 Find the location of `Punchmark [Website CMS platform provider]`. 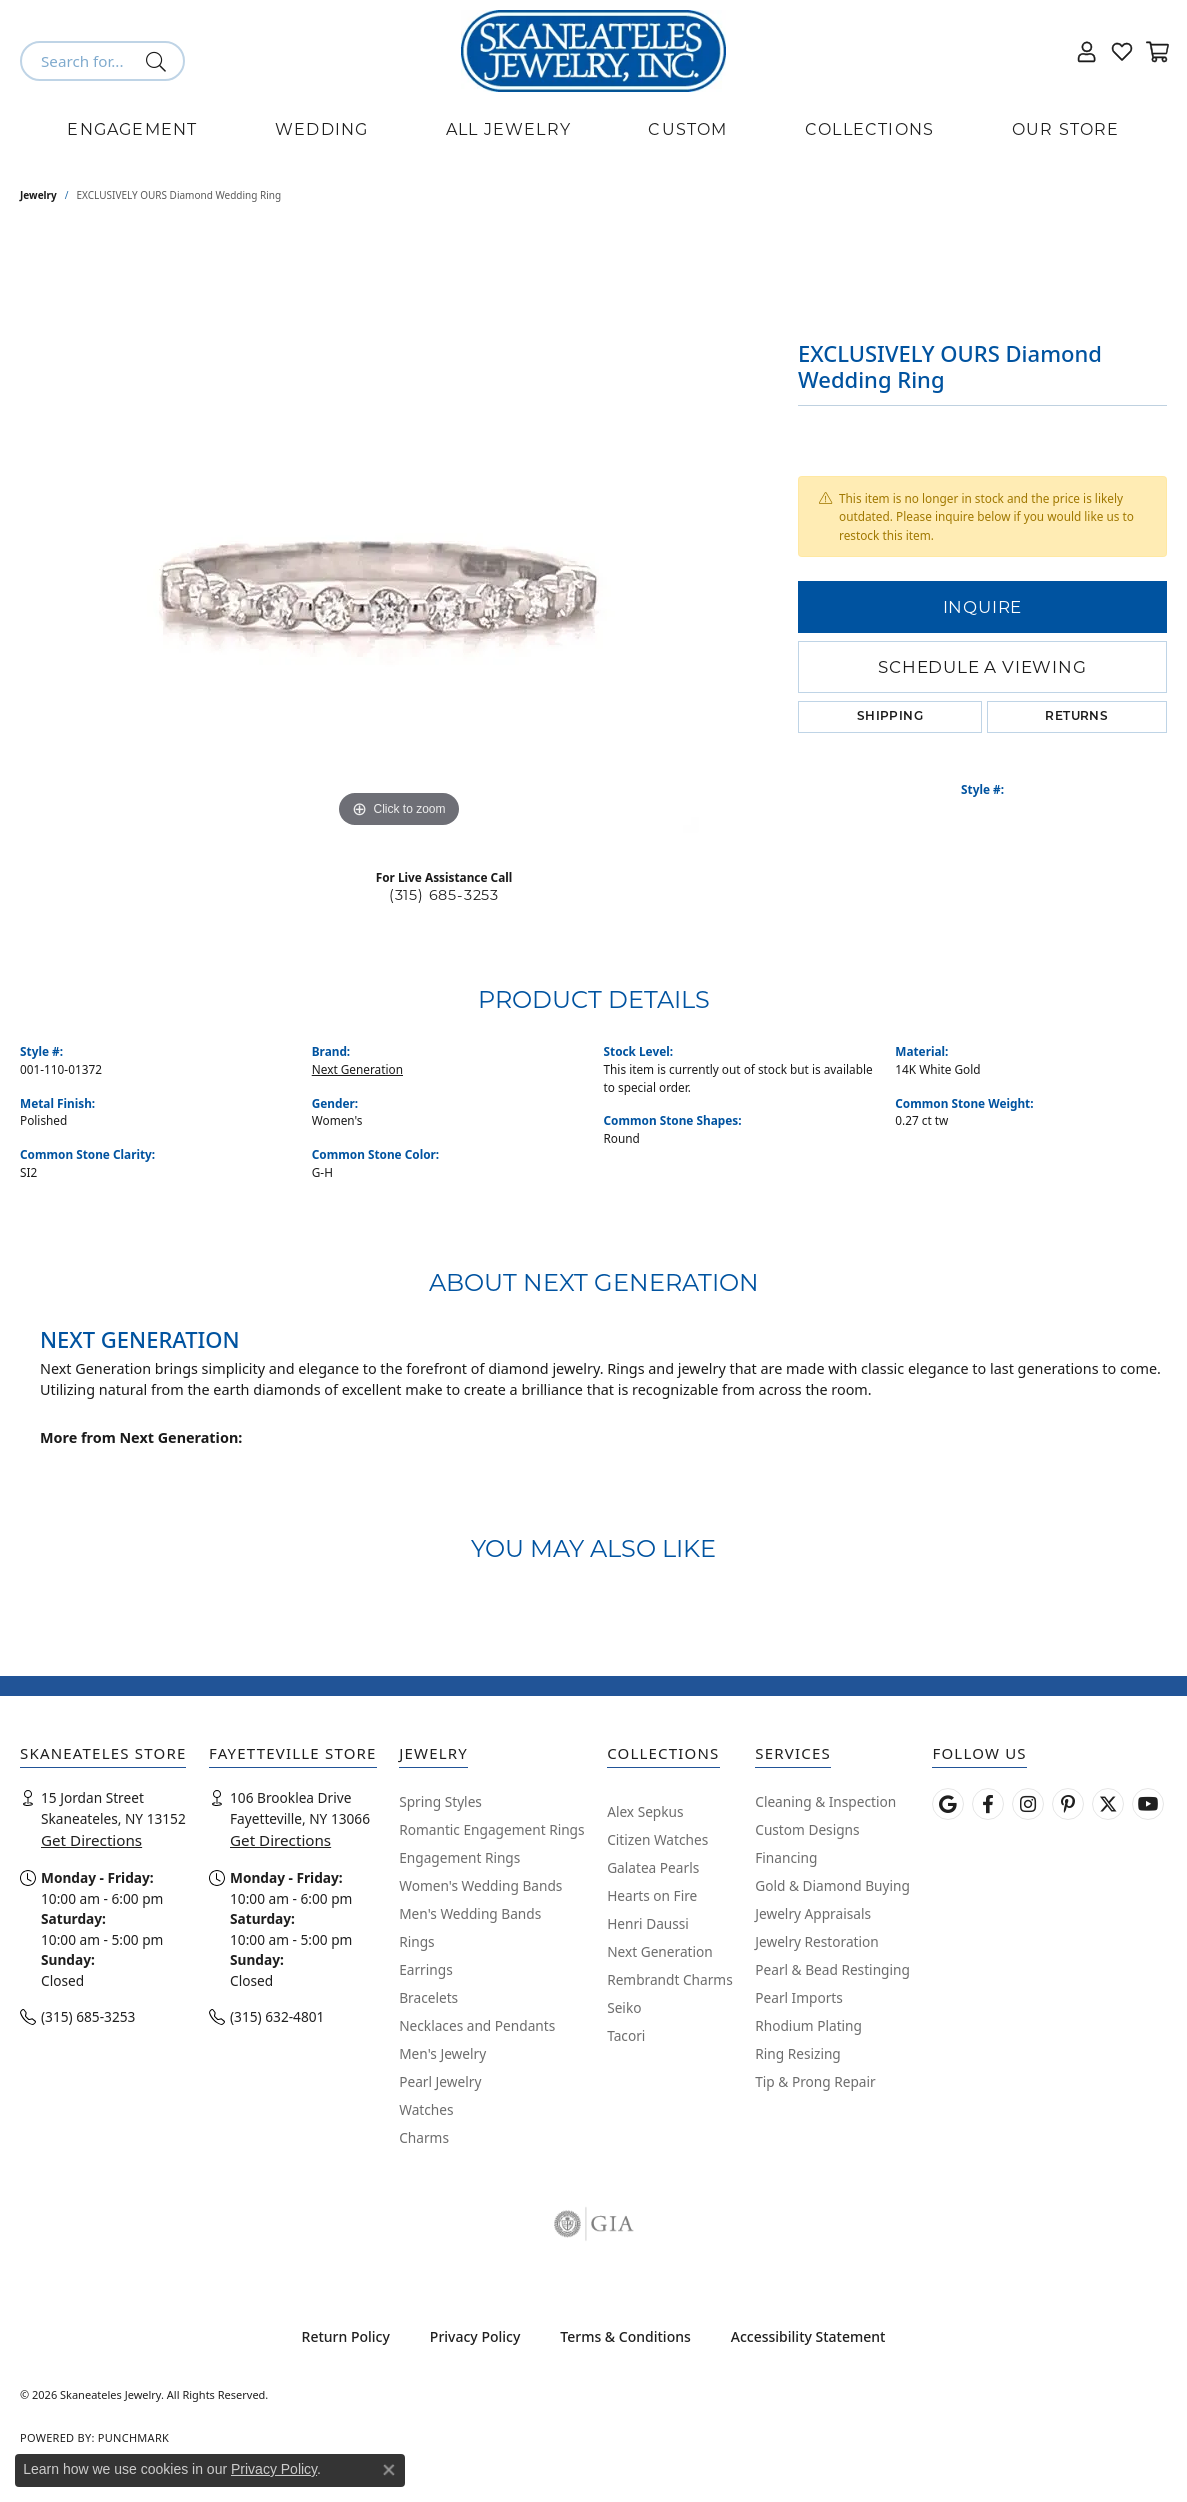

Punchmark [Website CMS platform provider] is located at coordinates (133, 2437).